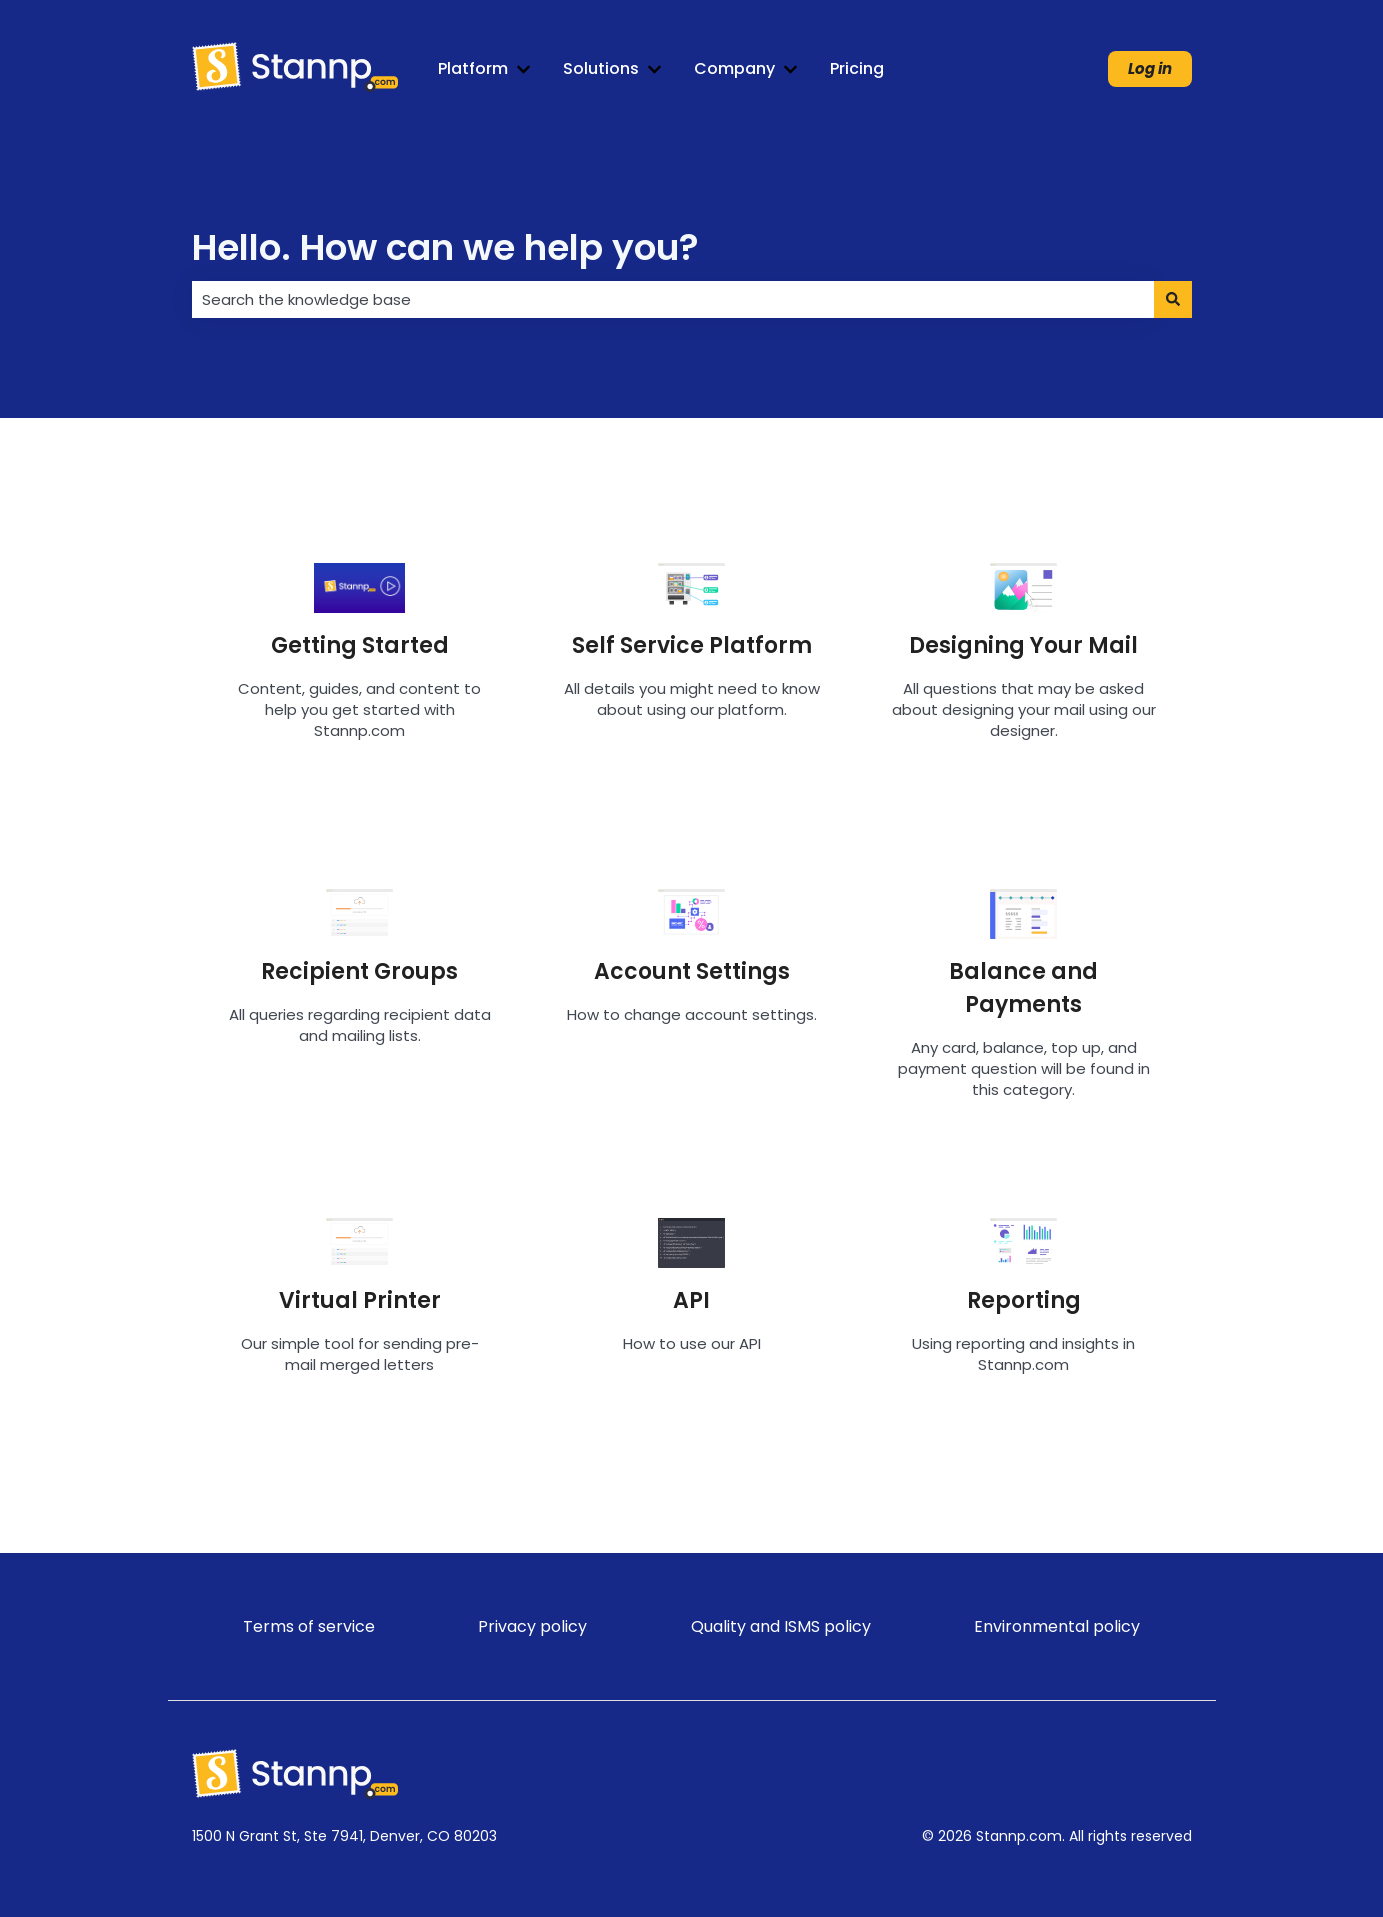 This screenshot has width=1383, height=1917. I want to click on Environmental policy [menuitem], so click(1057, 1626).